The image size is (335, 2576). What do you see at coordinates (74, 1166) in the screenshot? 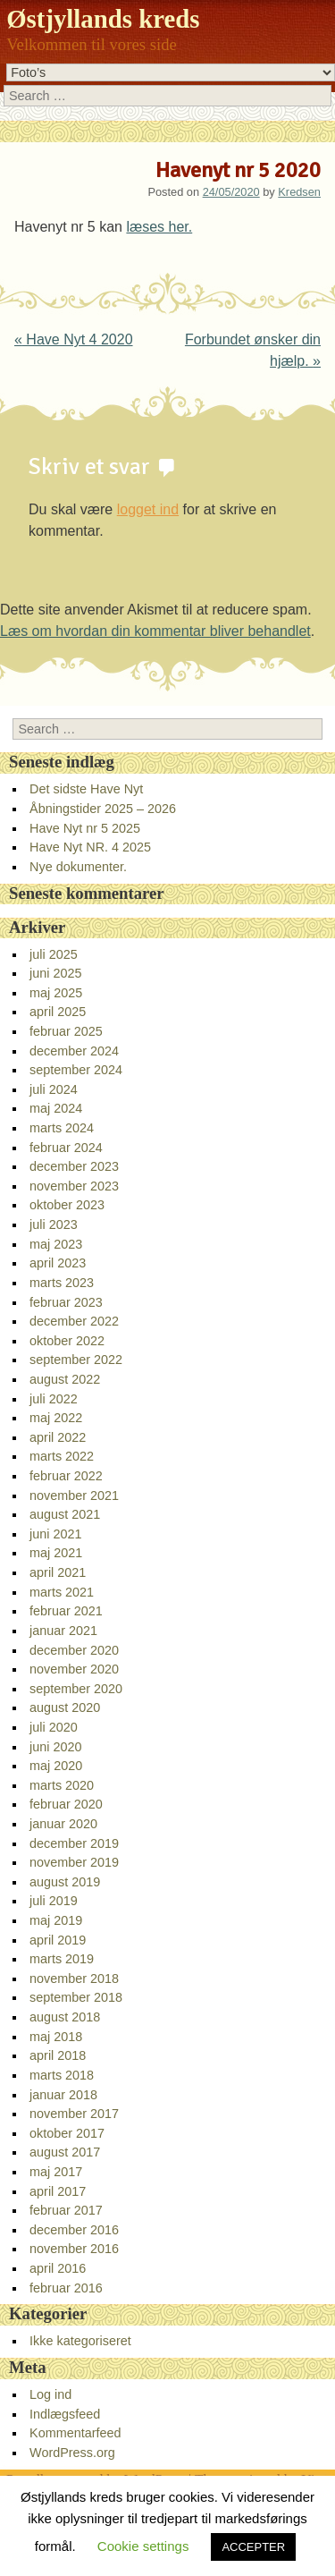
I see `december 2023` at bounding box center [74, 1166].